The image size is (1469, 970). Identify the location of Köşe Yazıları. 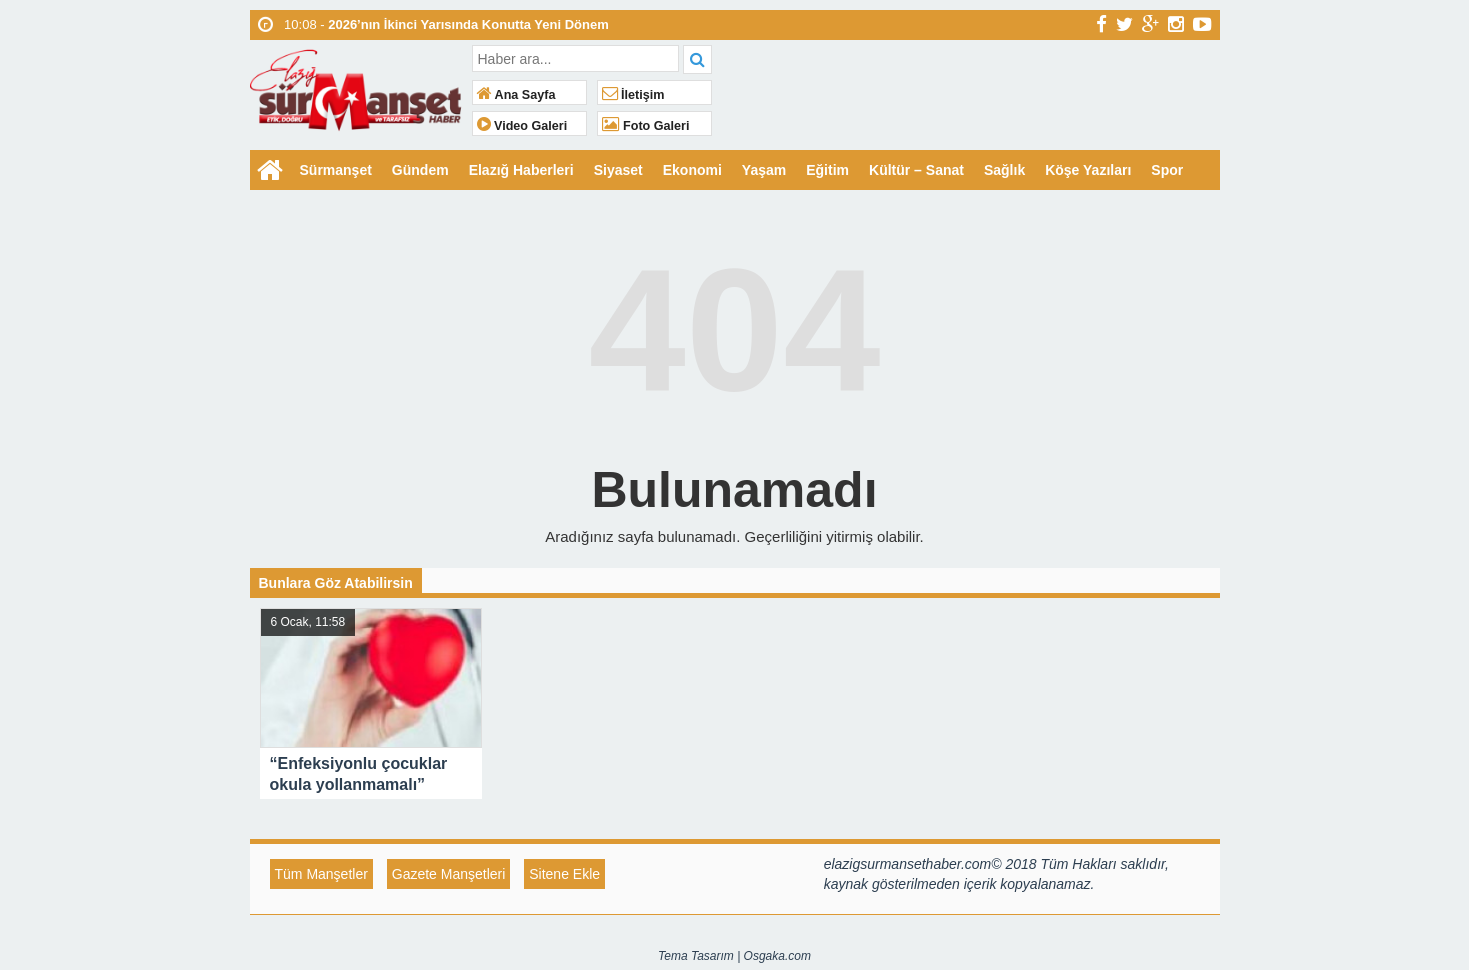
(1088, 170).